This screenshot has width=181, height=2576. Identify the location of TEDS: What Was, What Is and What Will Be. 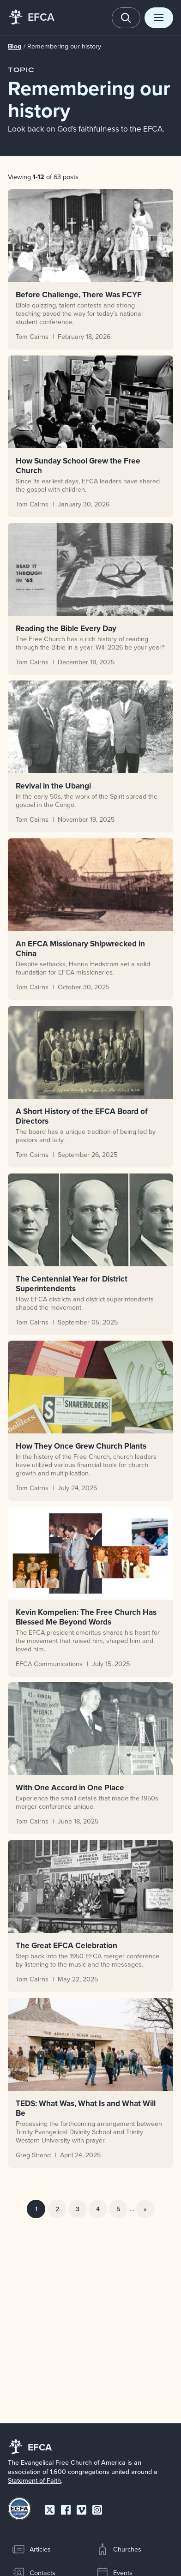
(86, 2108).